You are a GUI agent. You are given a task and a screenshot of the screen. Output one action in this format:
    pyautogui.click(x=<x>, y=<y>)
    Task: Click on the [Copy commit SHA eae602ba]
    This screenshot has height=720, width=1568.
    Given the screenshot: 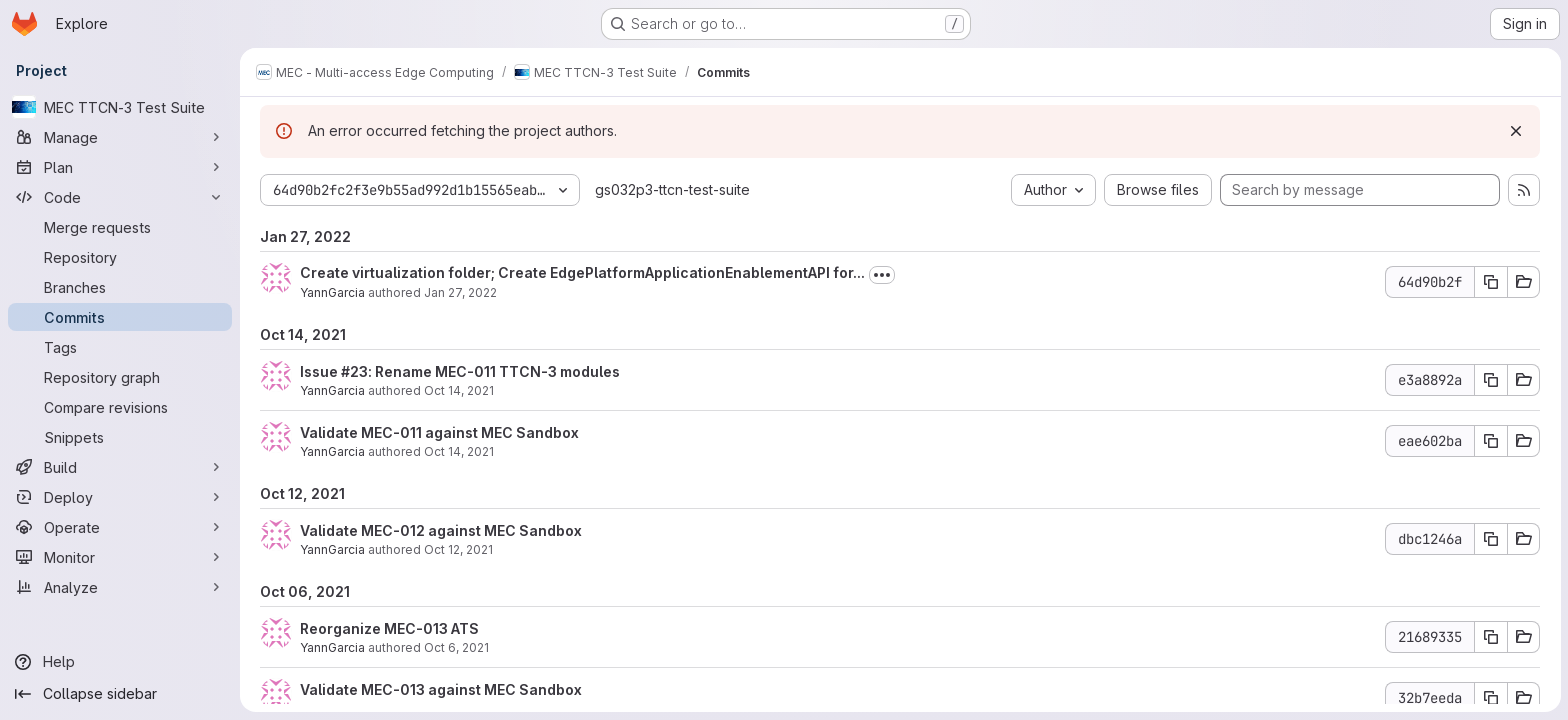 What is the action you would take?
    pyautogui.click(x=1491, y=441)
    